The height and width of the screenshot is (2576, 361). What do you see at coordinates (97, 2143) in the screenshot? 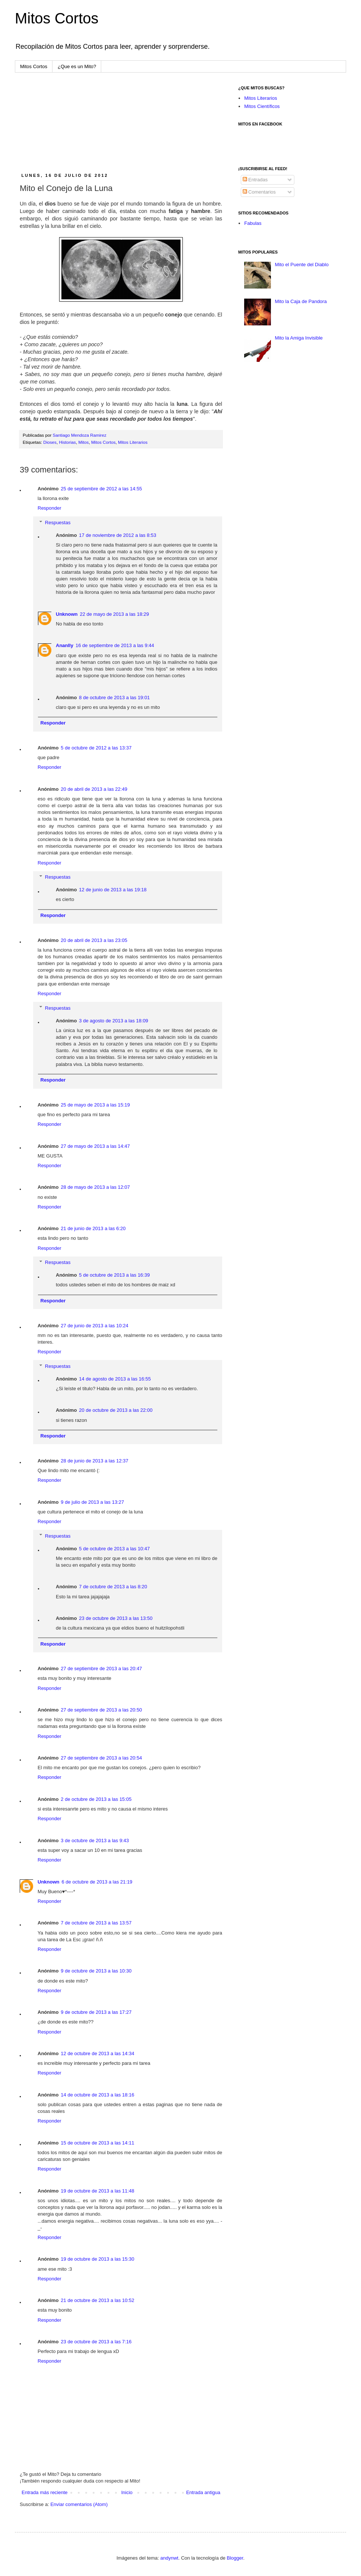
I see `15 de octubre de 2013 a las 14:11` at bounding box center [97, 2143].